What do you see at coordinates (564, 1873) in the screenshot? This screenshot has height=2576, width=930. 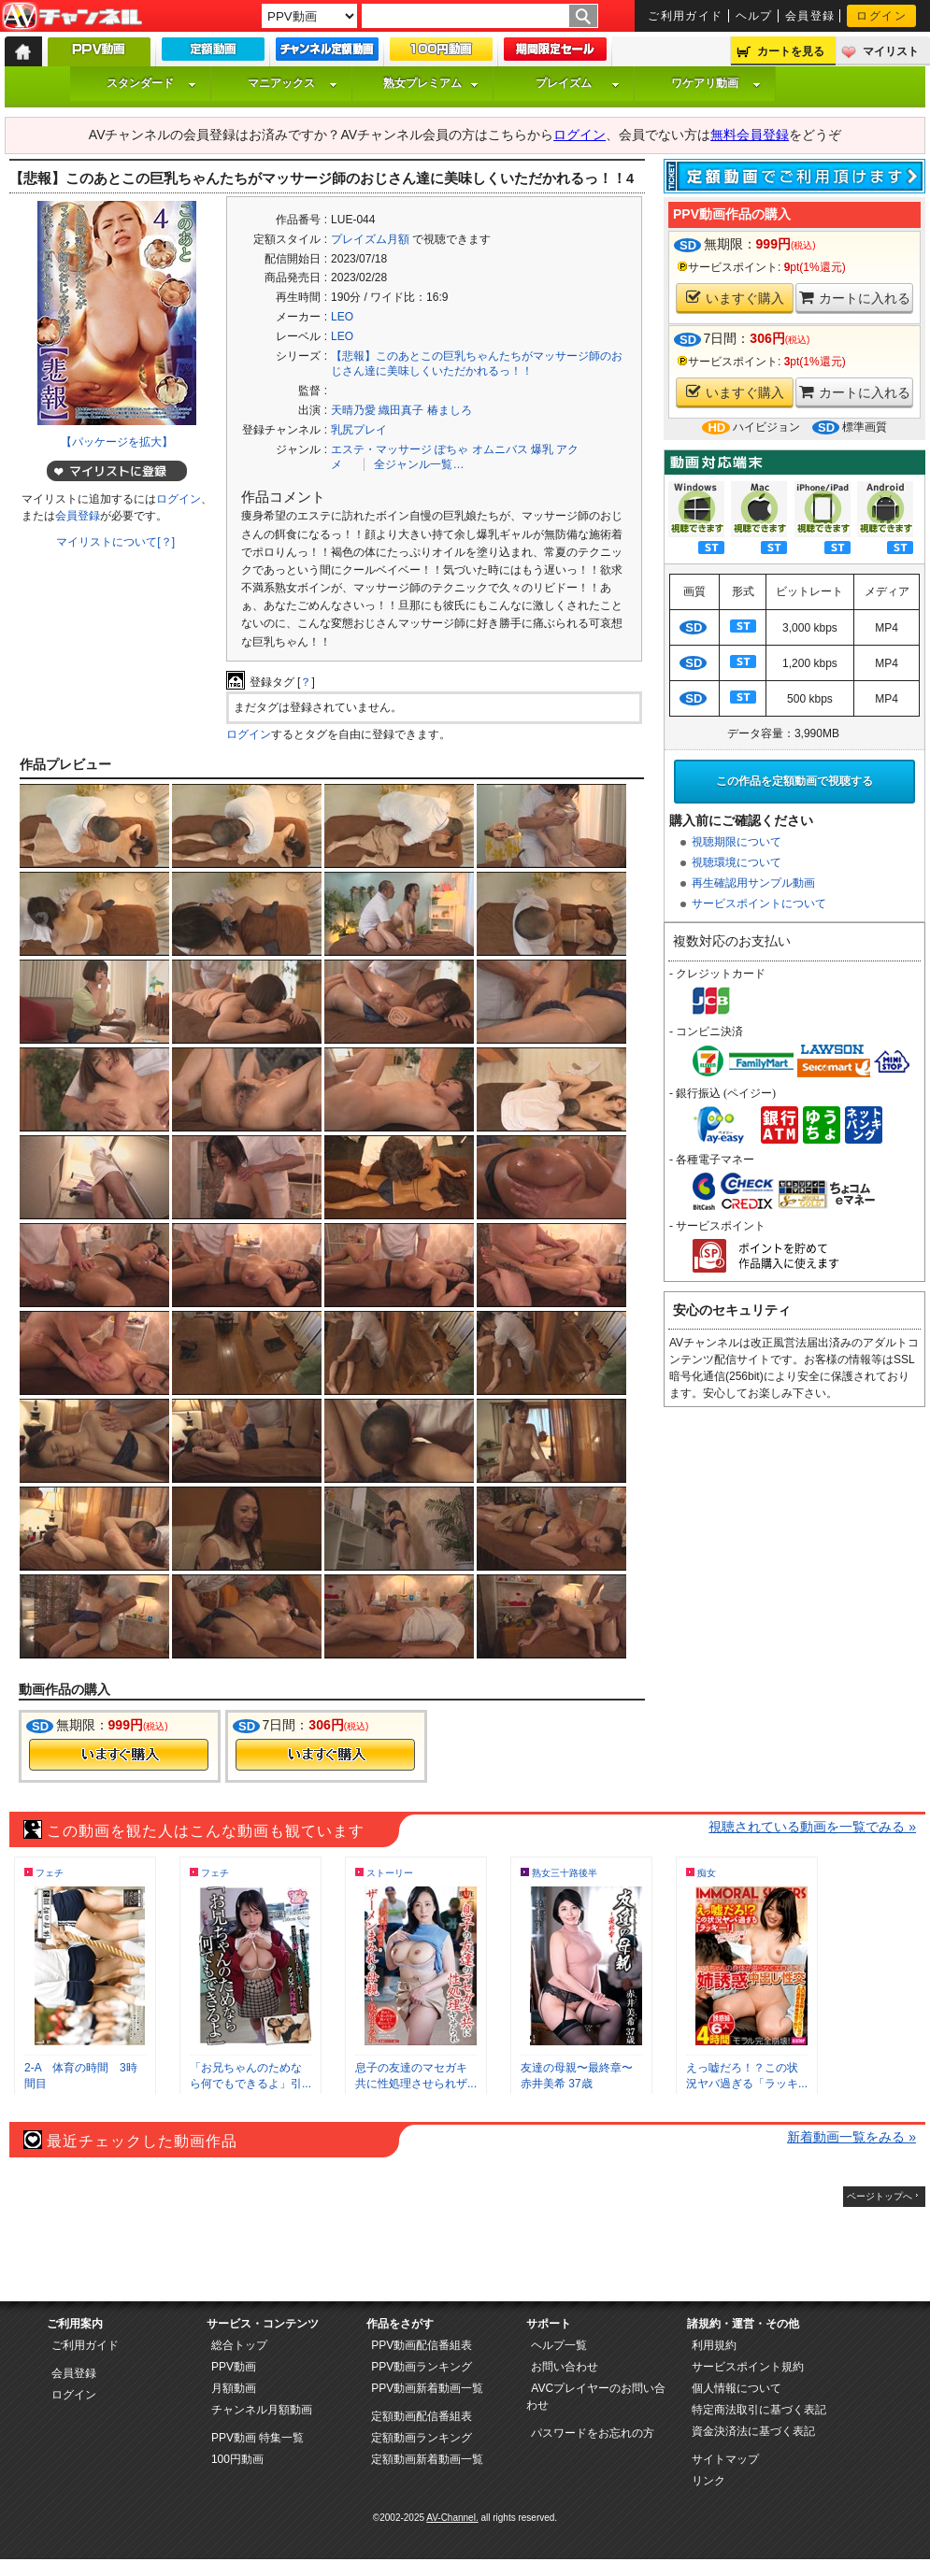 I see `熟女三十路後半` at bounding box center [564, 1873].